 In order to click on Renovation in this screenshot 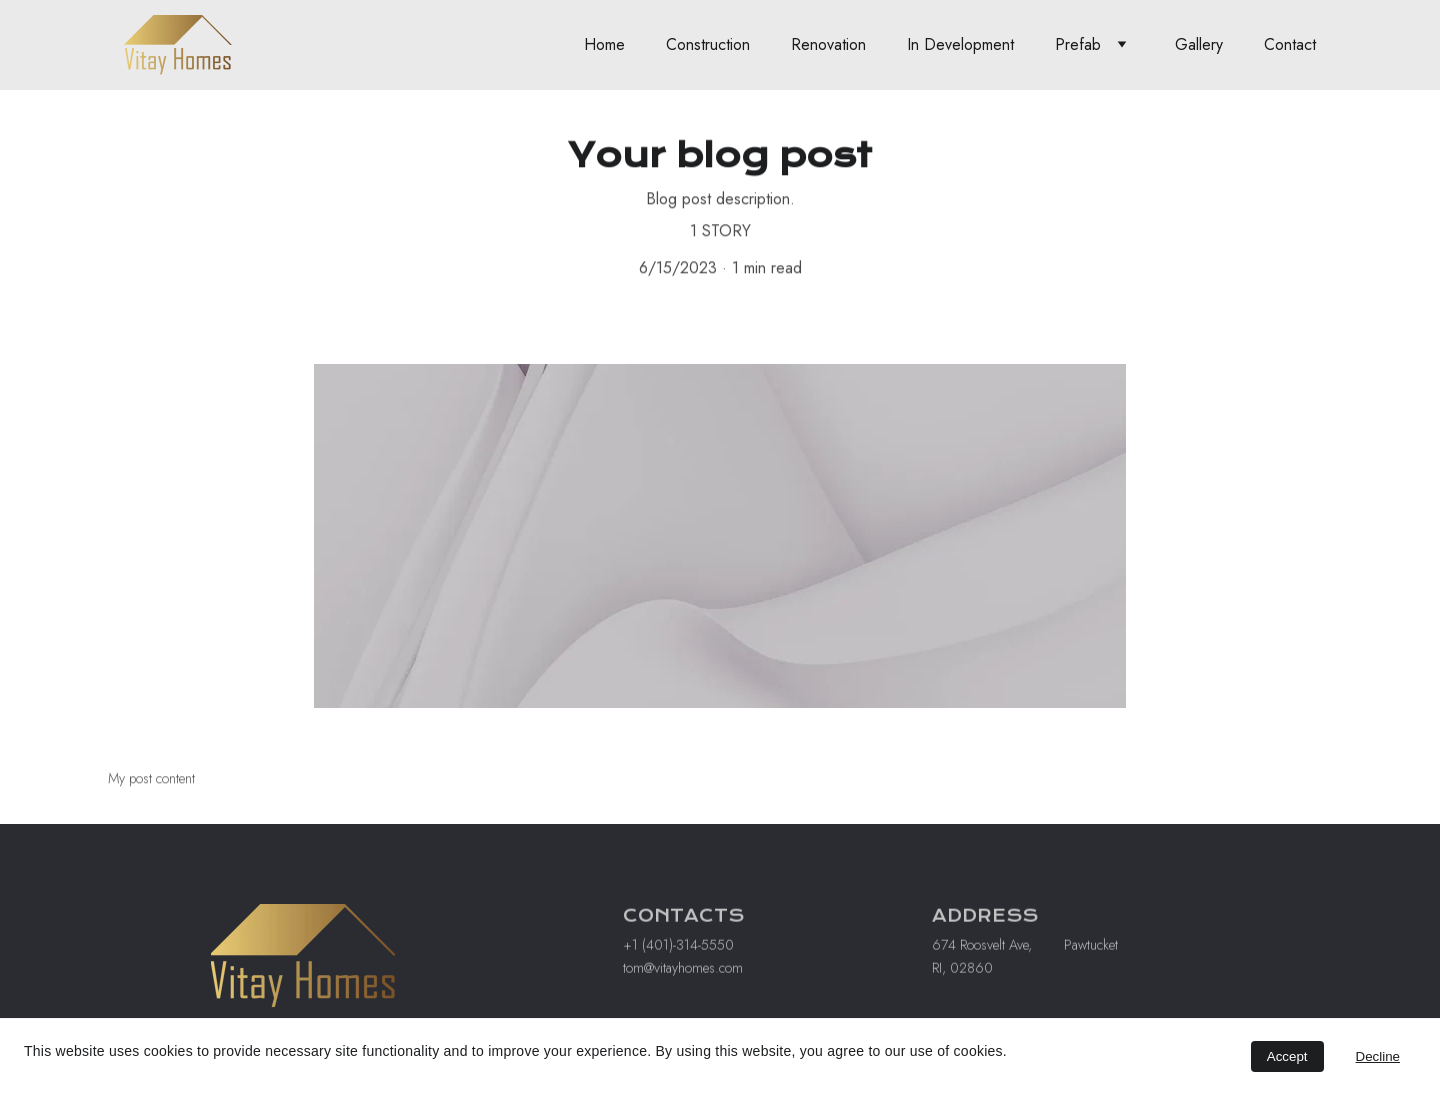, I will do `click(828, 44)`.